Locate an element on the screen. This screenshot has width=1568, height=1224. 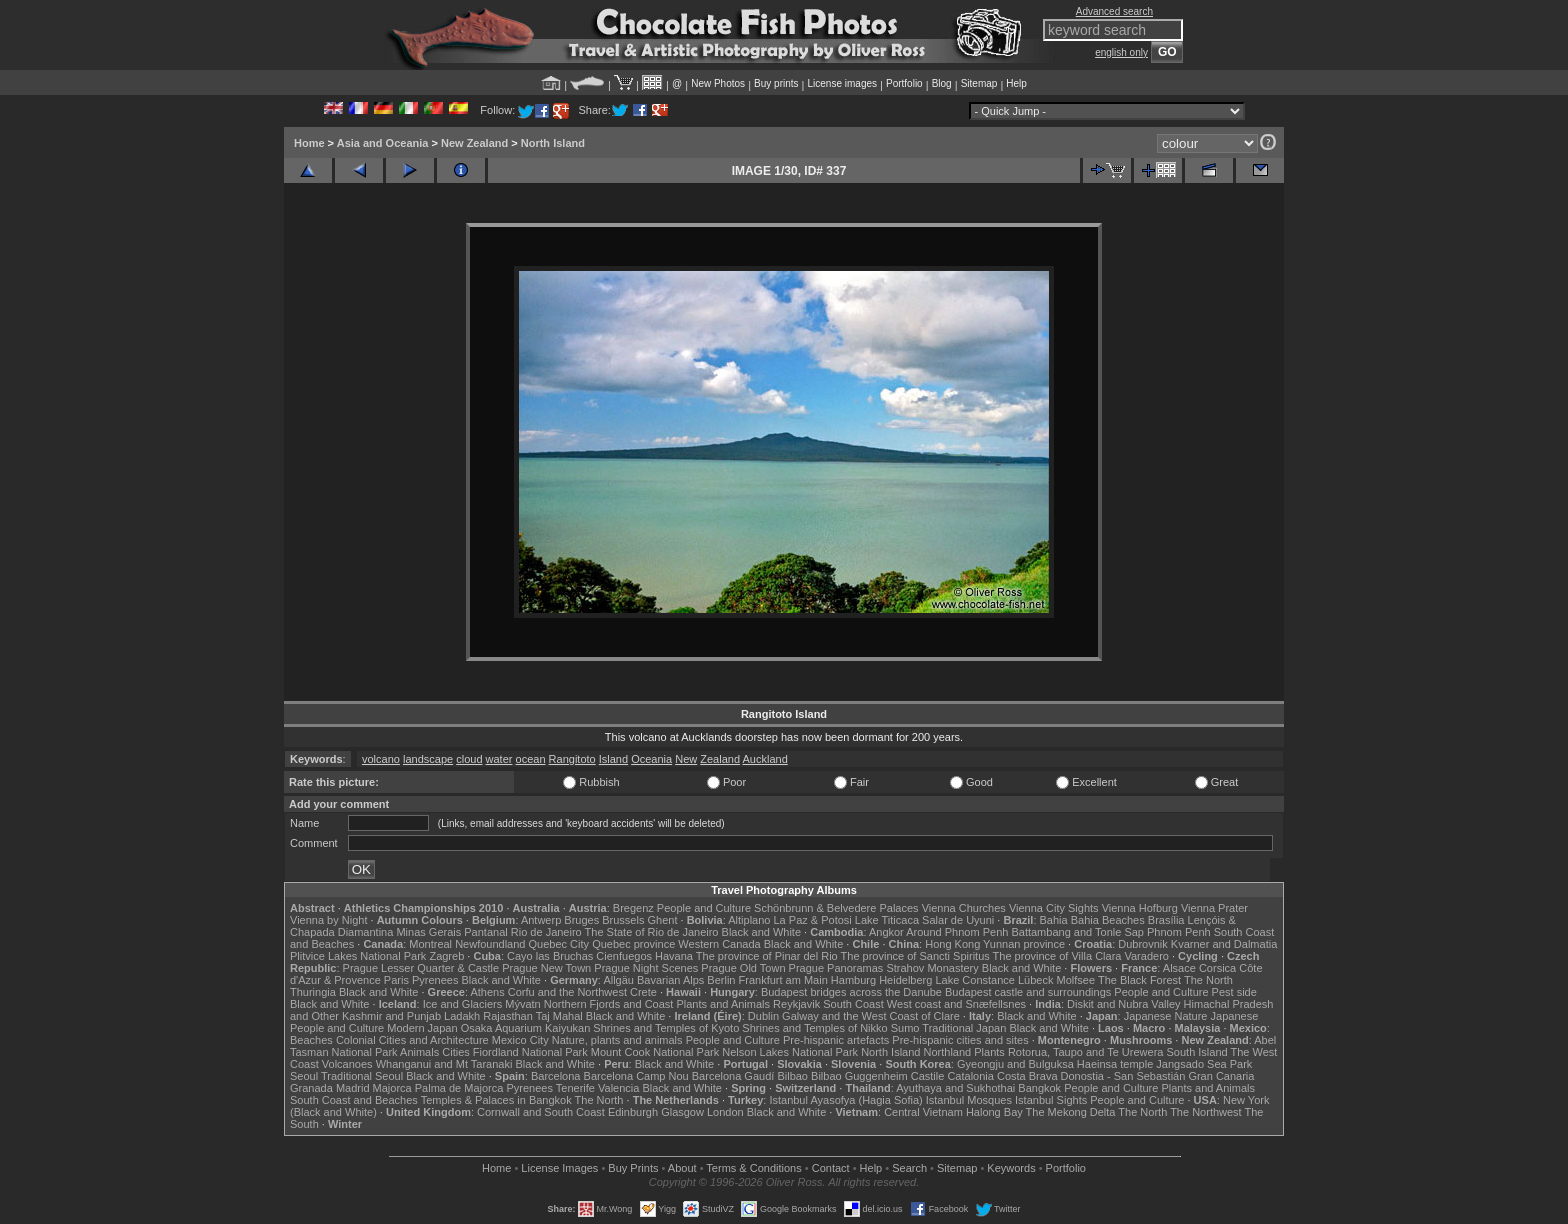
Granada is located at coordinates (311, 1088).